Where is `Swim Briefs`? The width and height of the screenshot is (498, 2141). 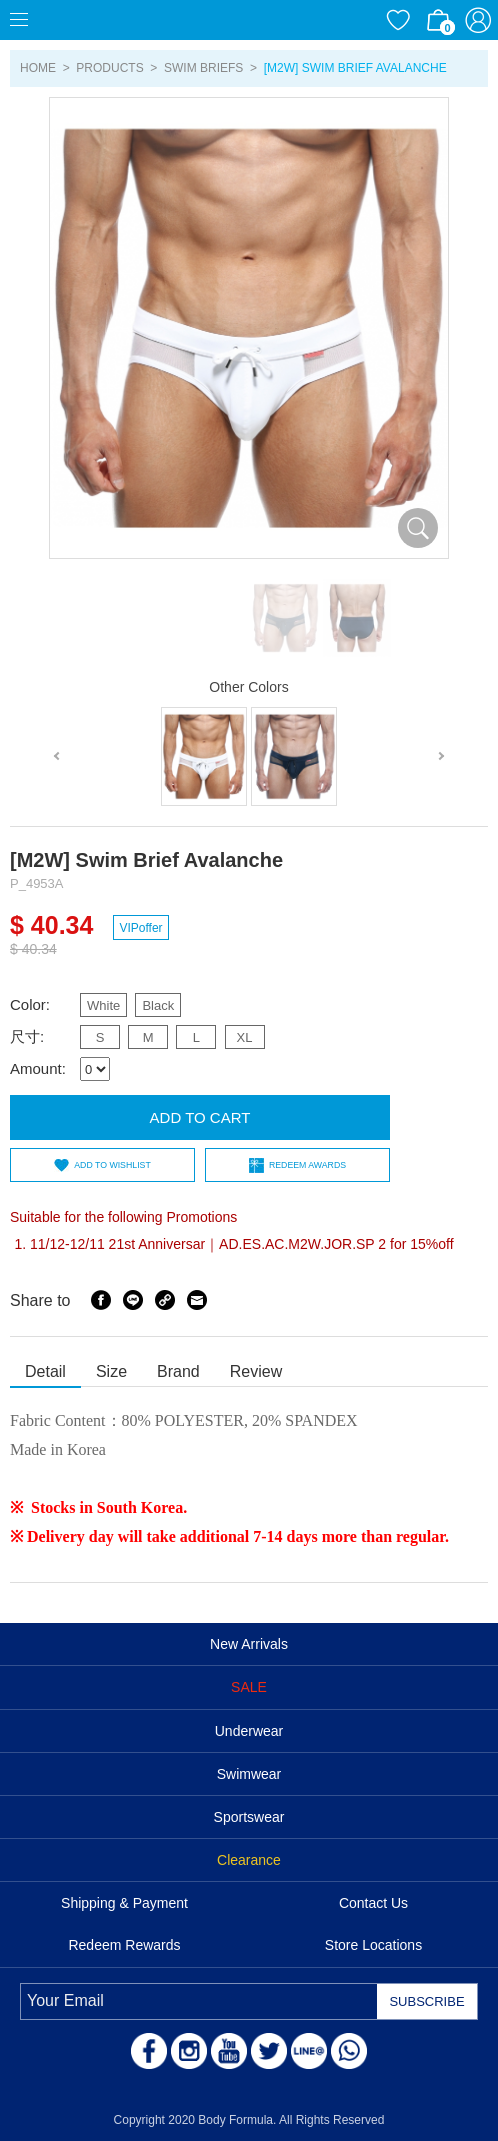 Swim Briefs is located at coordinates (203, 68).